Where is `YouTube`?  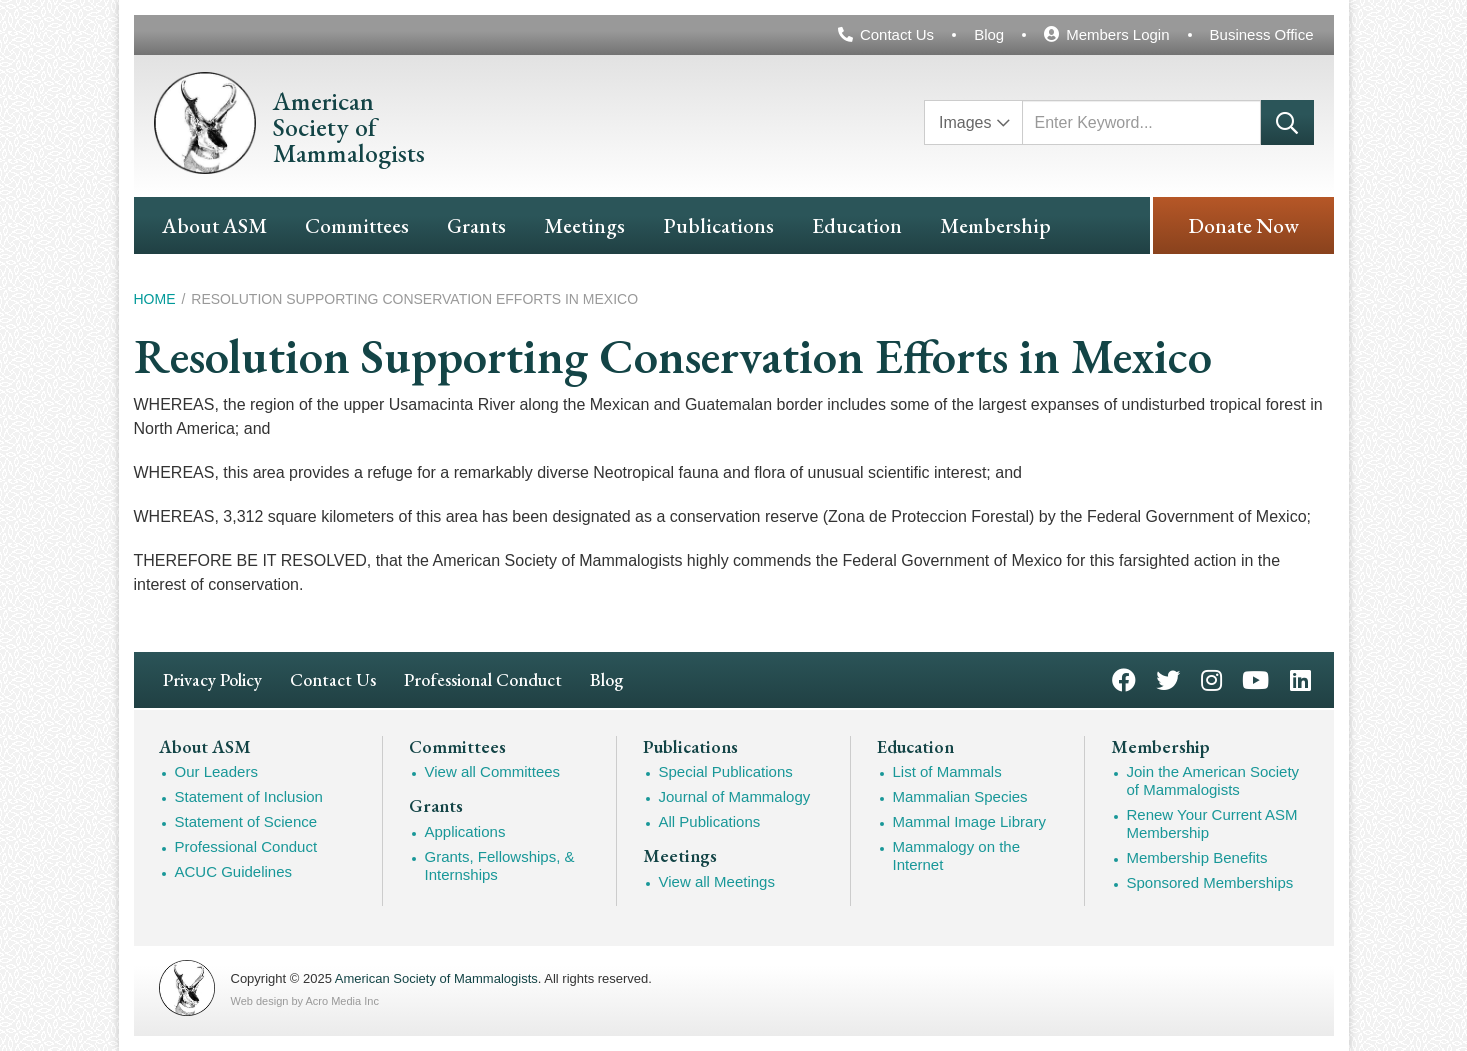
YouTube is located at coordinates (1255, 678).